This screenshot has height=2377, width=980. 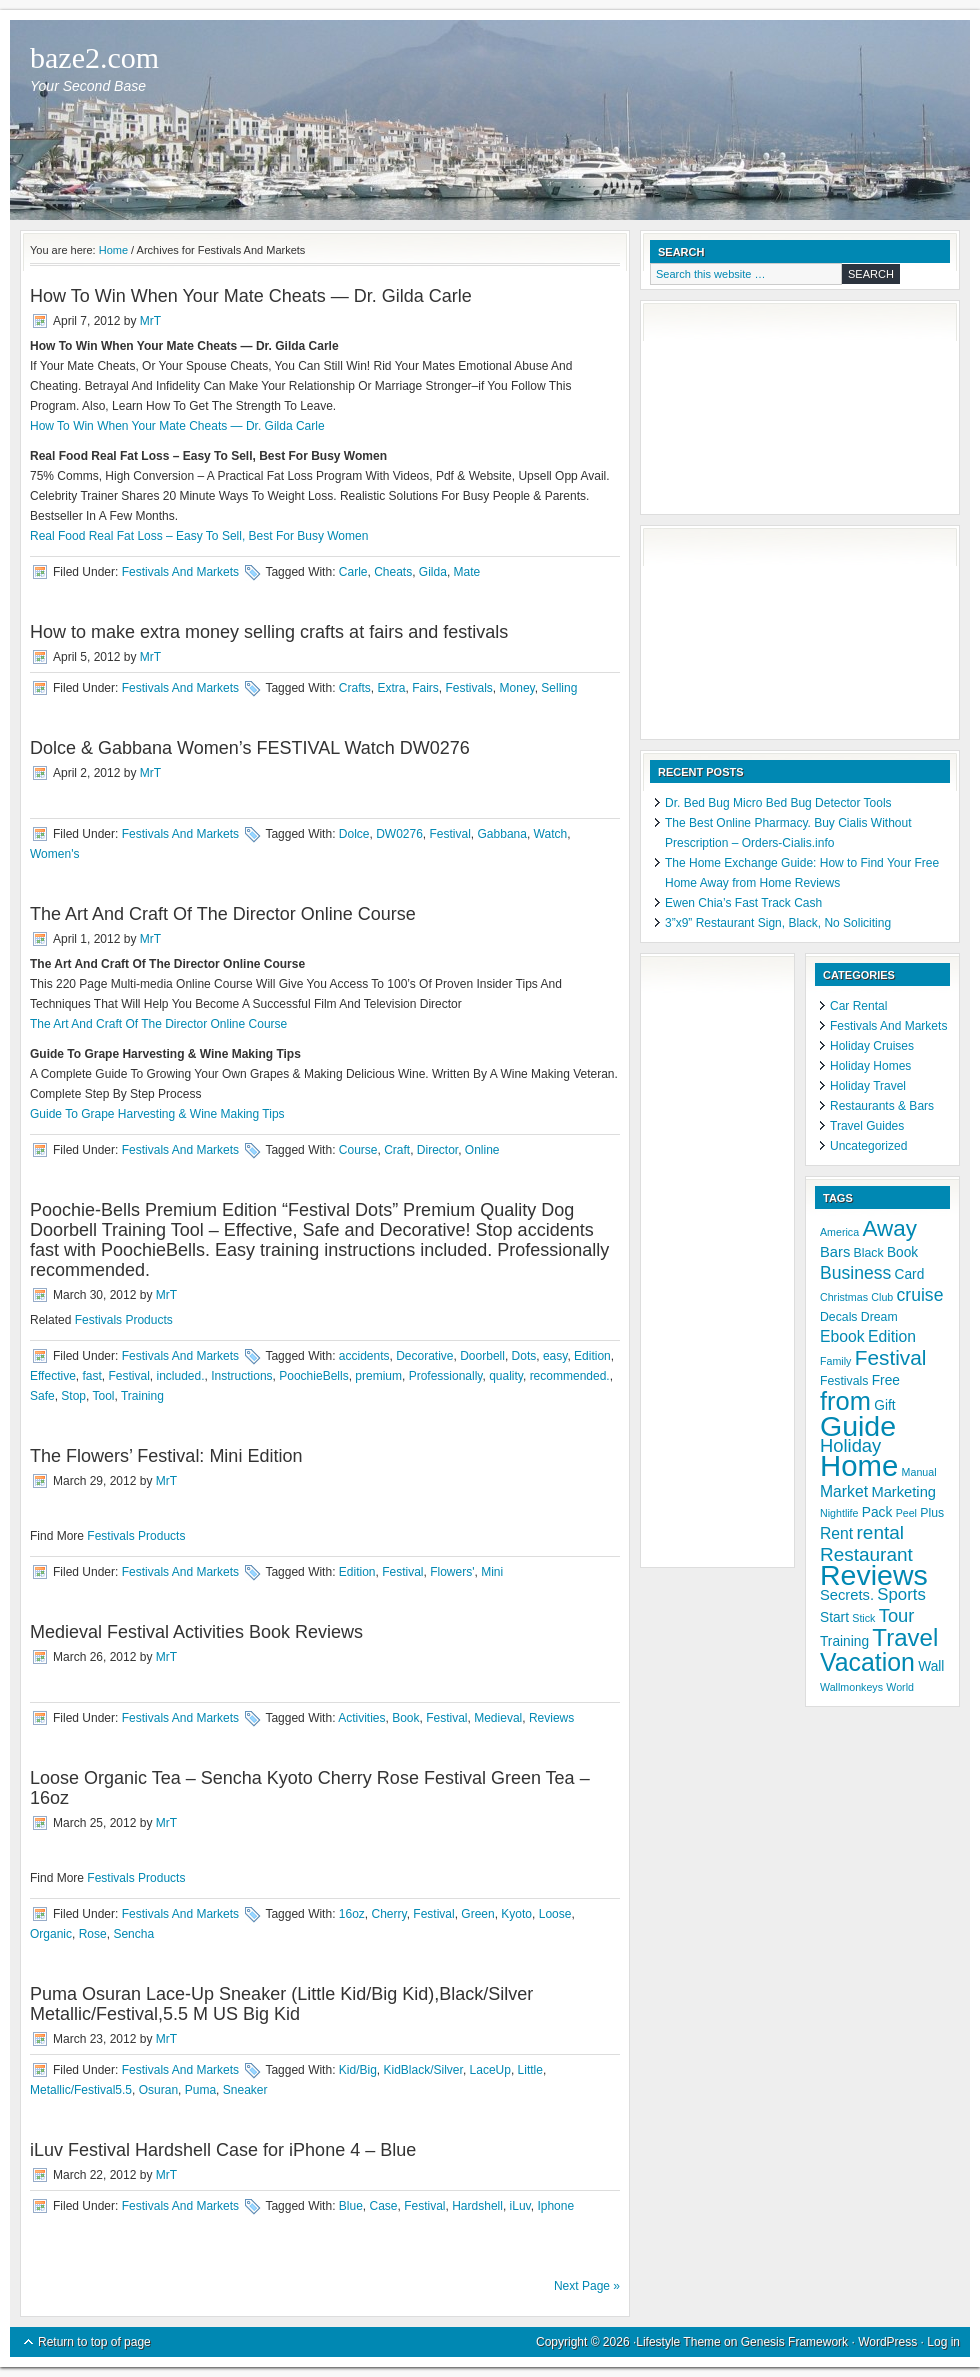 I want to click on Book [Book (6 items)], so click(x=902, y=1252).